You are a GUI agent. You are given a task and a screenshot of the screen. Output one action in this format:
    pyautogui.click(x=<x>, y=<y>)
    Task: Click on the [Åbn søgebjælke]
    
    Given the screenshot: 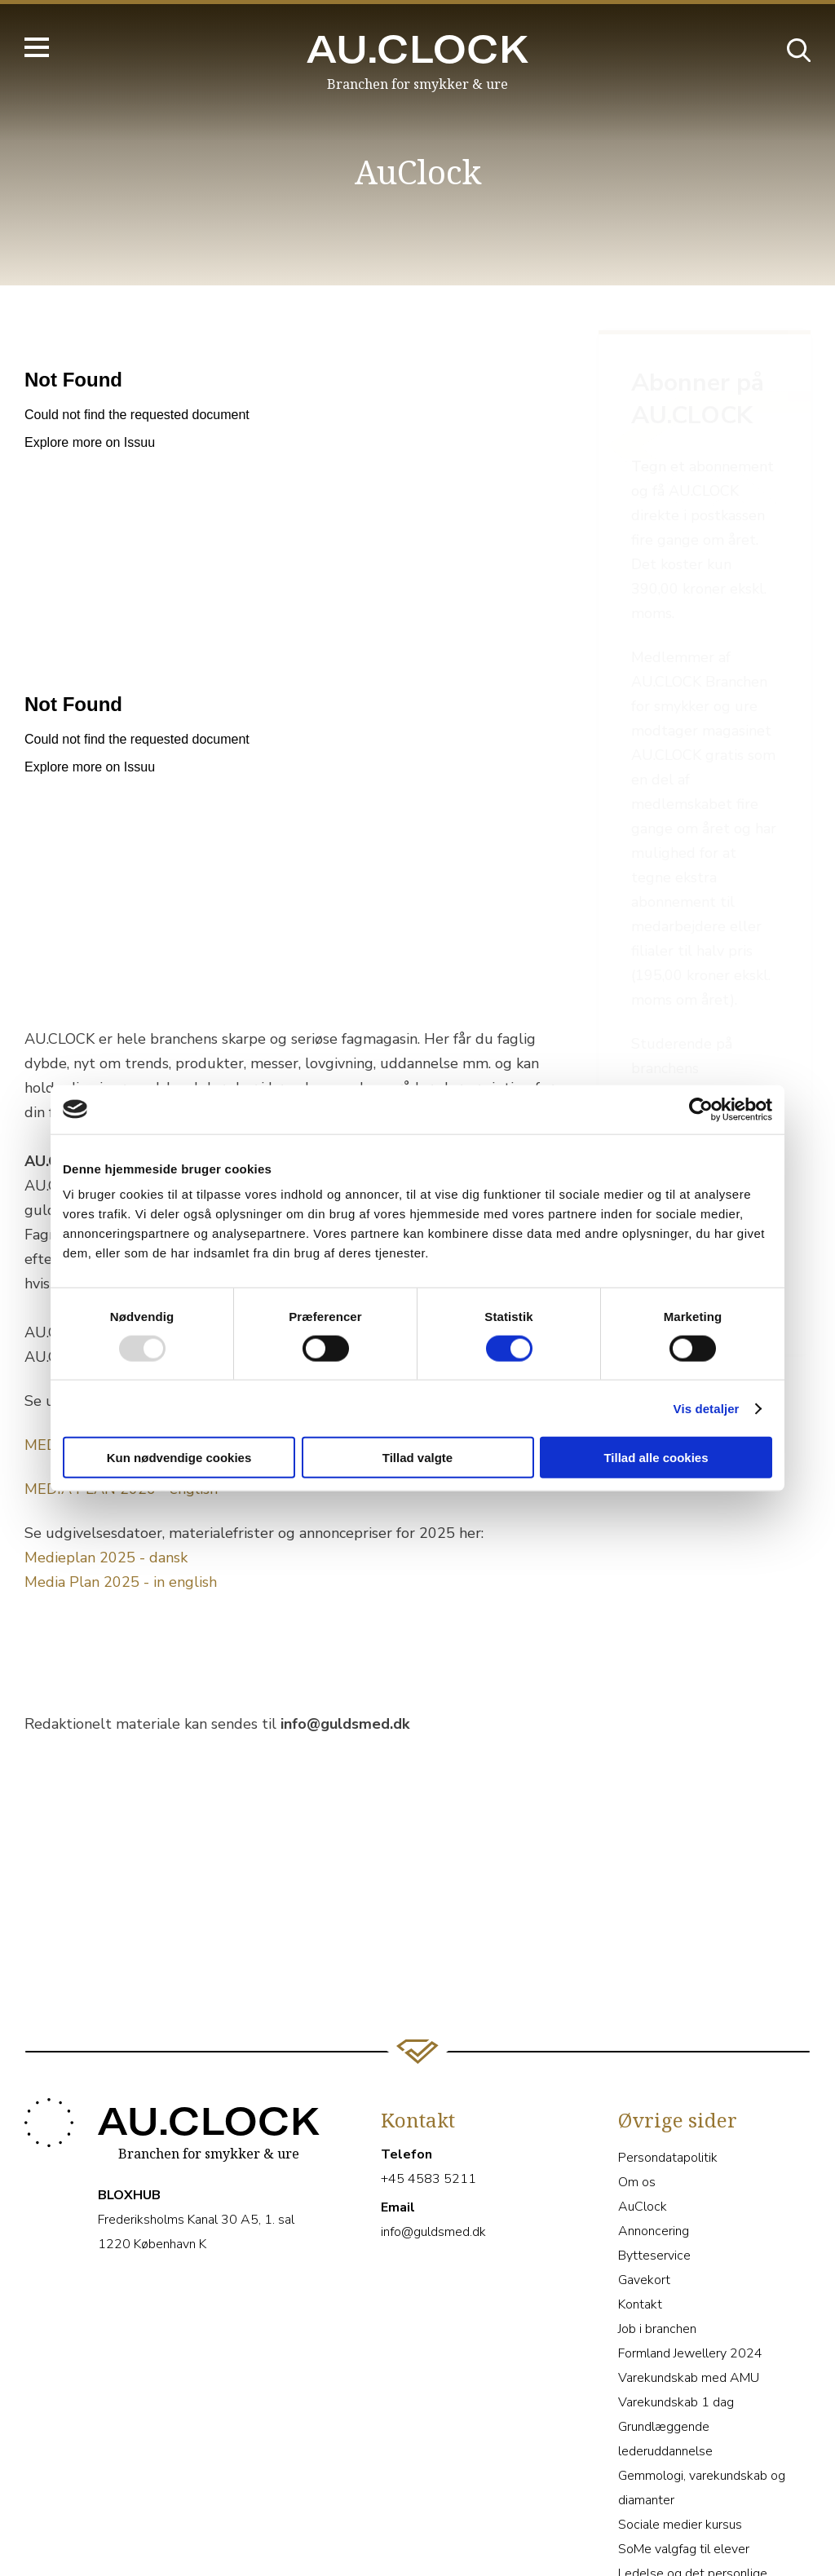 What is the action you would take?
    pyautogui.click(x=797, y=49)
    